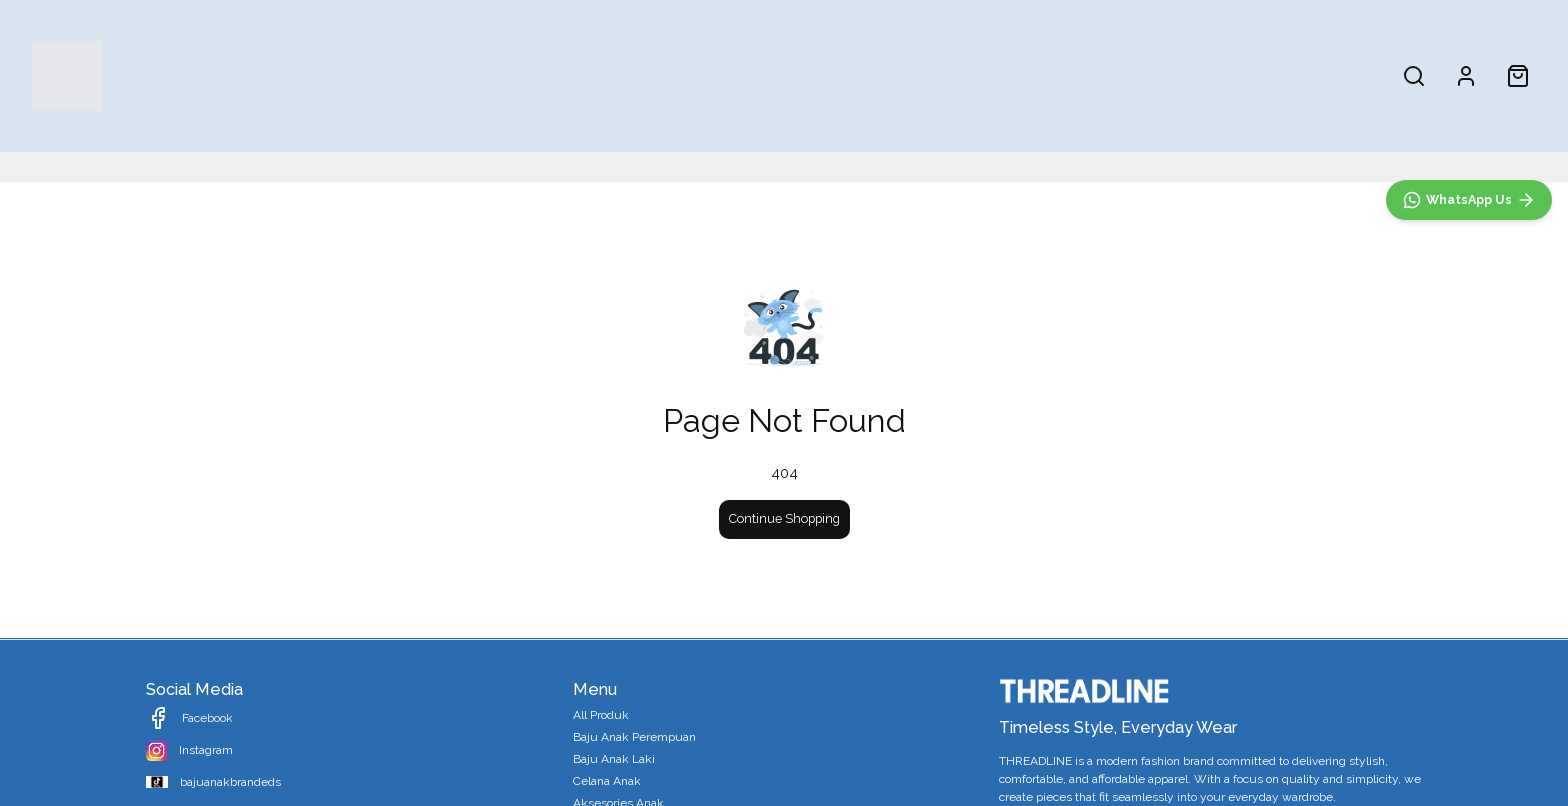 Image resolution: width=1568 pixels, height=806 pixels. Describe the element at coordinates (784, 518) in the screenshot. I see `Continue Shopping` at that location.